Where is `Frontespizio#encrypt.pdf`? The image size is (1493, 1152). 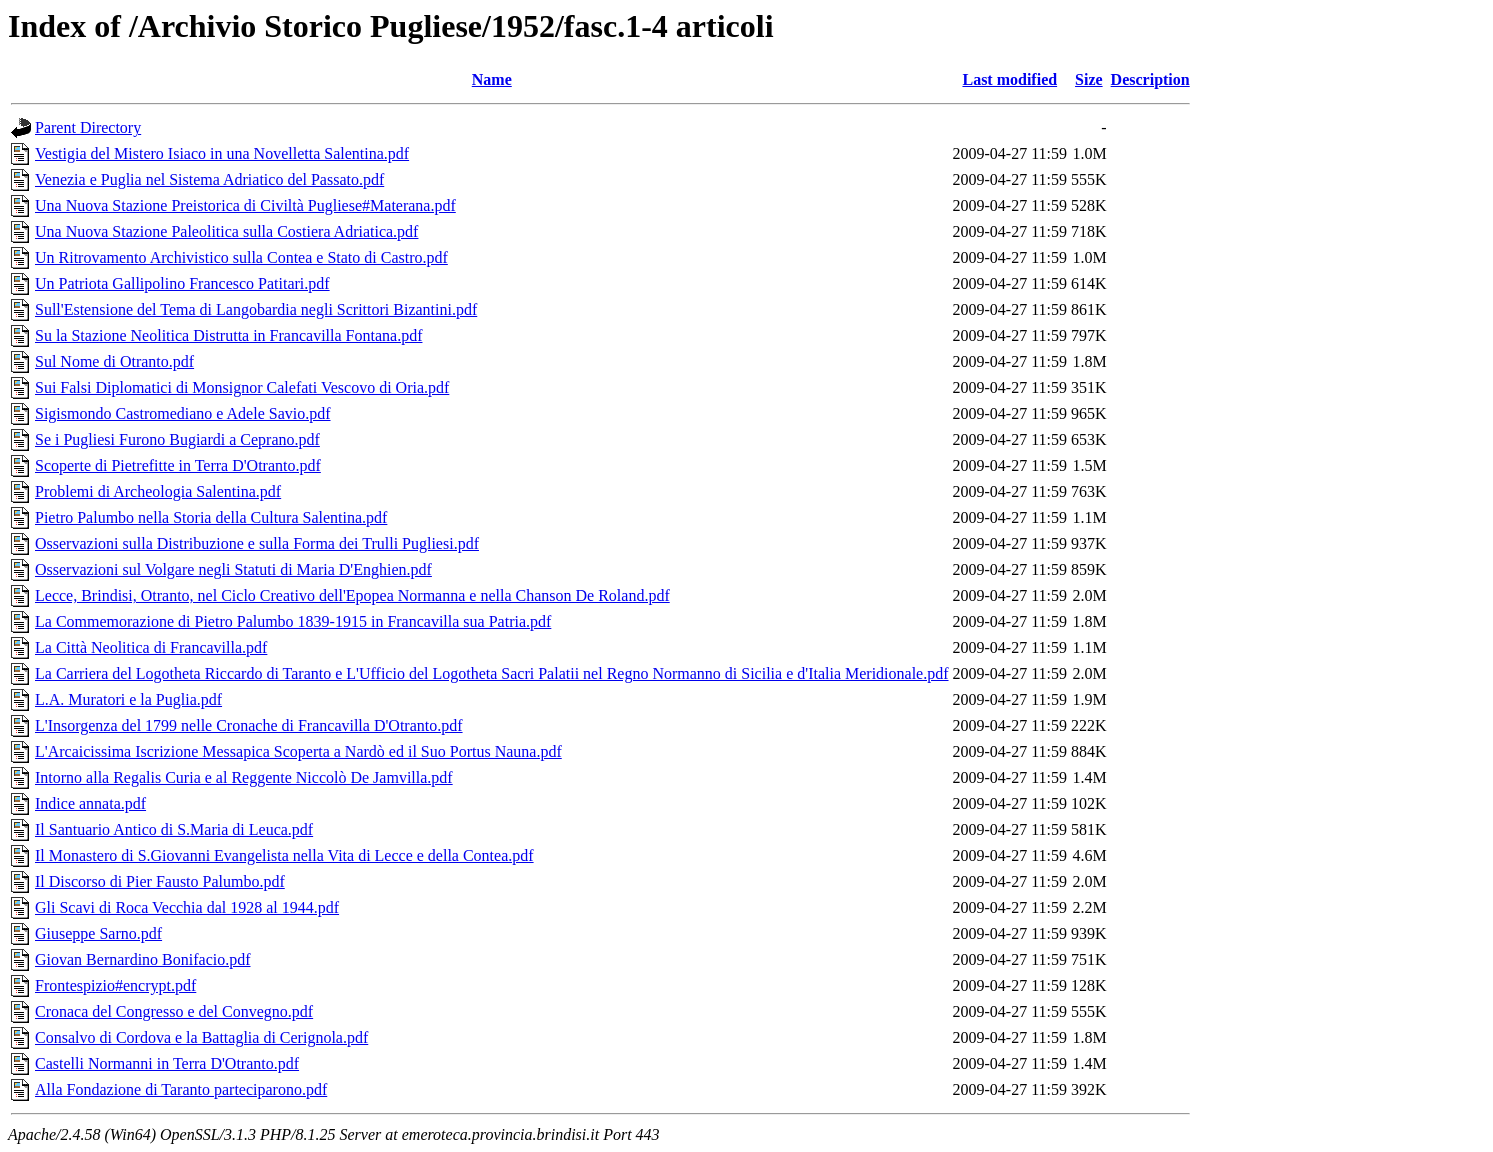
Frontespizio#encrypt.pdf is located at coordinates (115, 985).